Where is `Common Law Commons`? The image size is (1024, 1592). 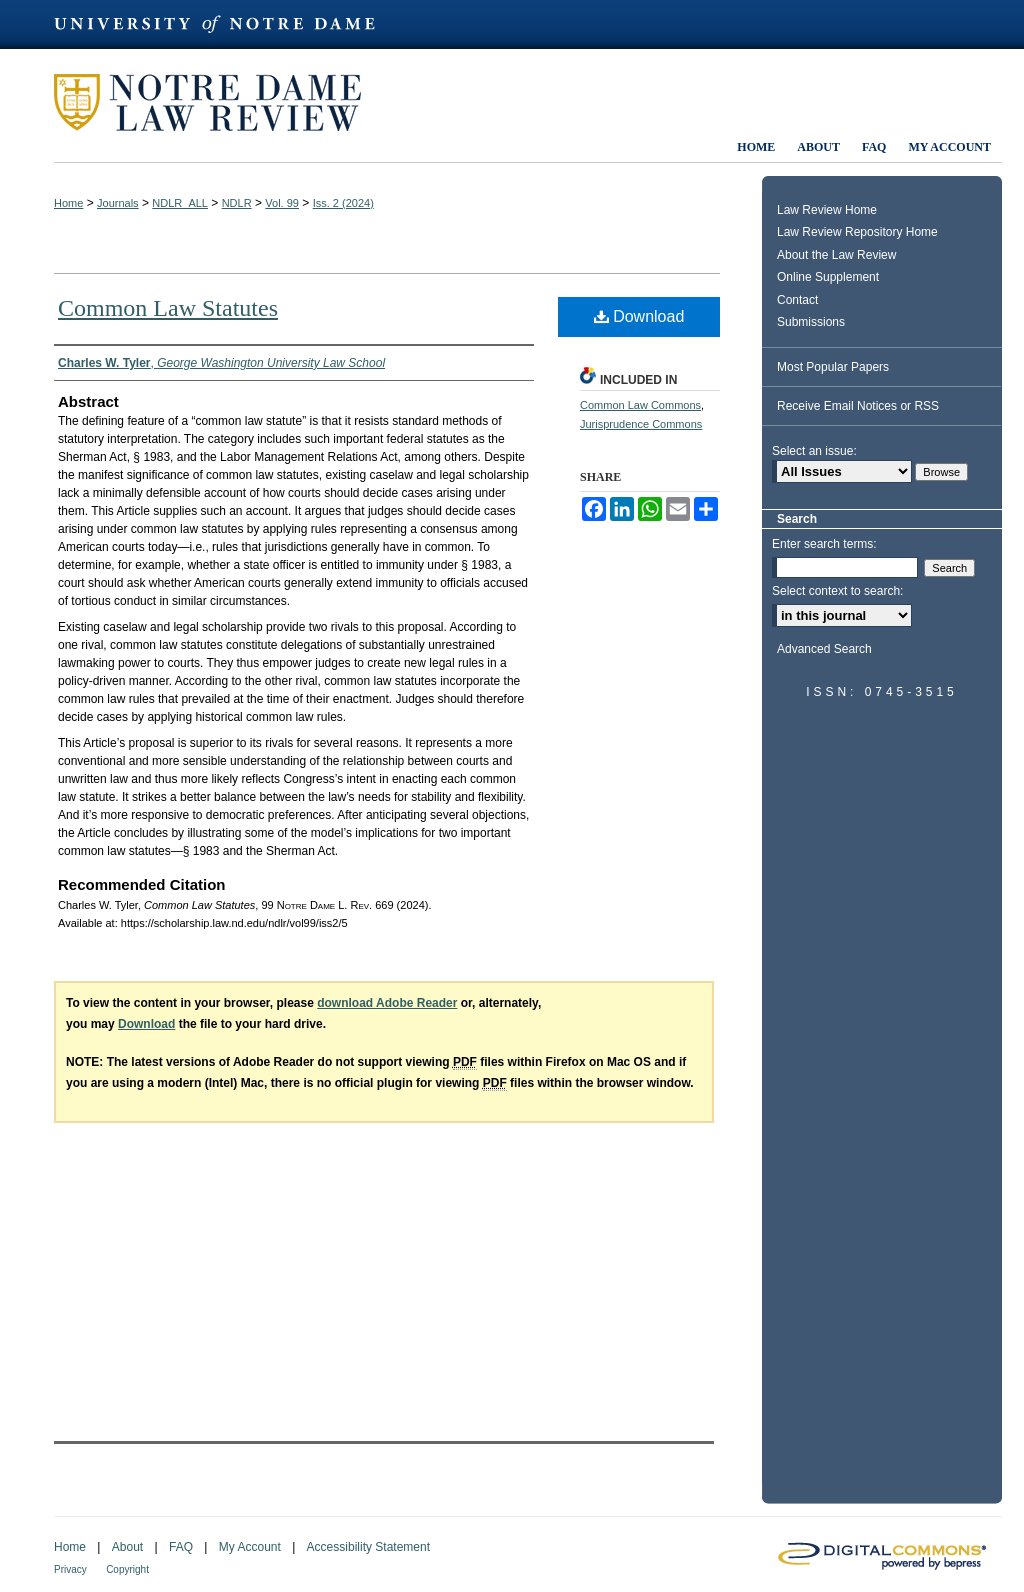
Common Law Commons is located at coordinates (640, 405).